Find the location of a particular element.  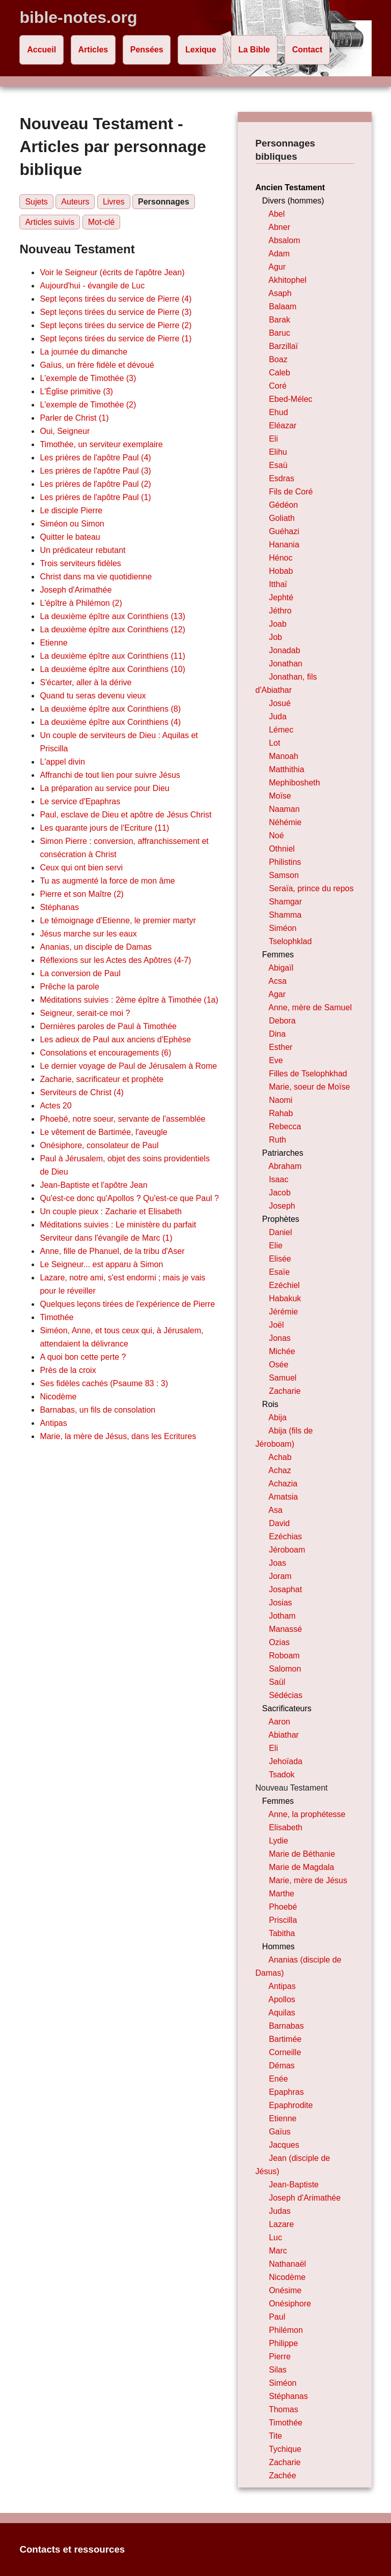

Tsadok is located at coordinates (282, 1774).